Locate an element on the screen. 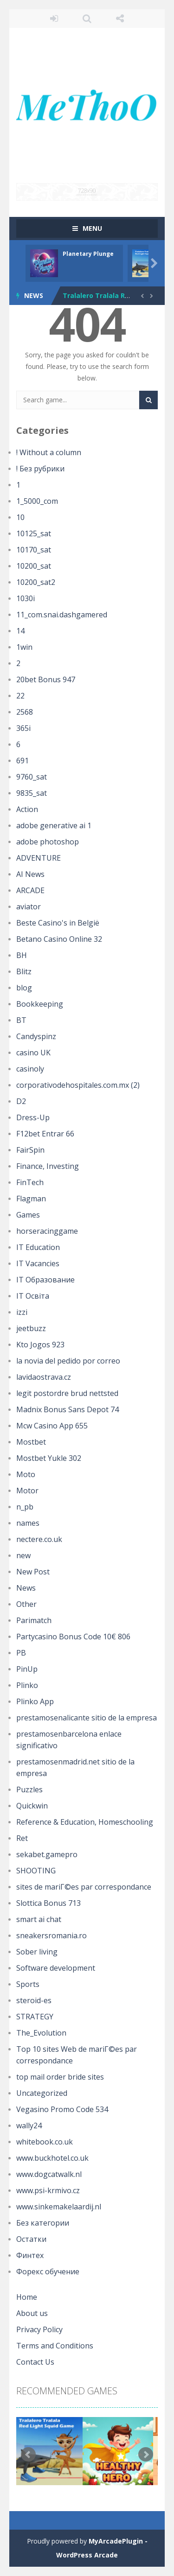 Image resolution: width=174 pixels, height=2576 pixels. names is located at coordinates (27, 1523).